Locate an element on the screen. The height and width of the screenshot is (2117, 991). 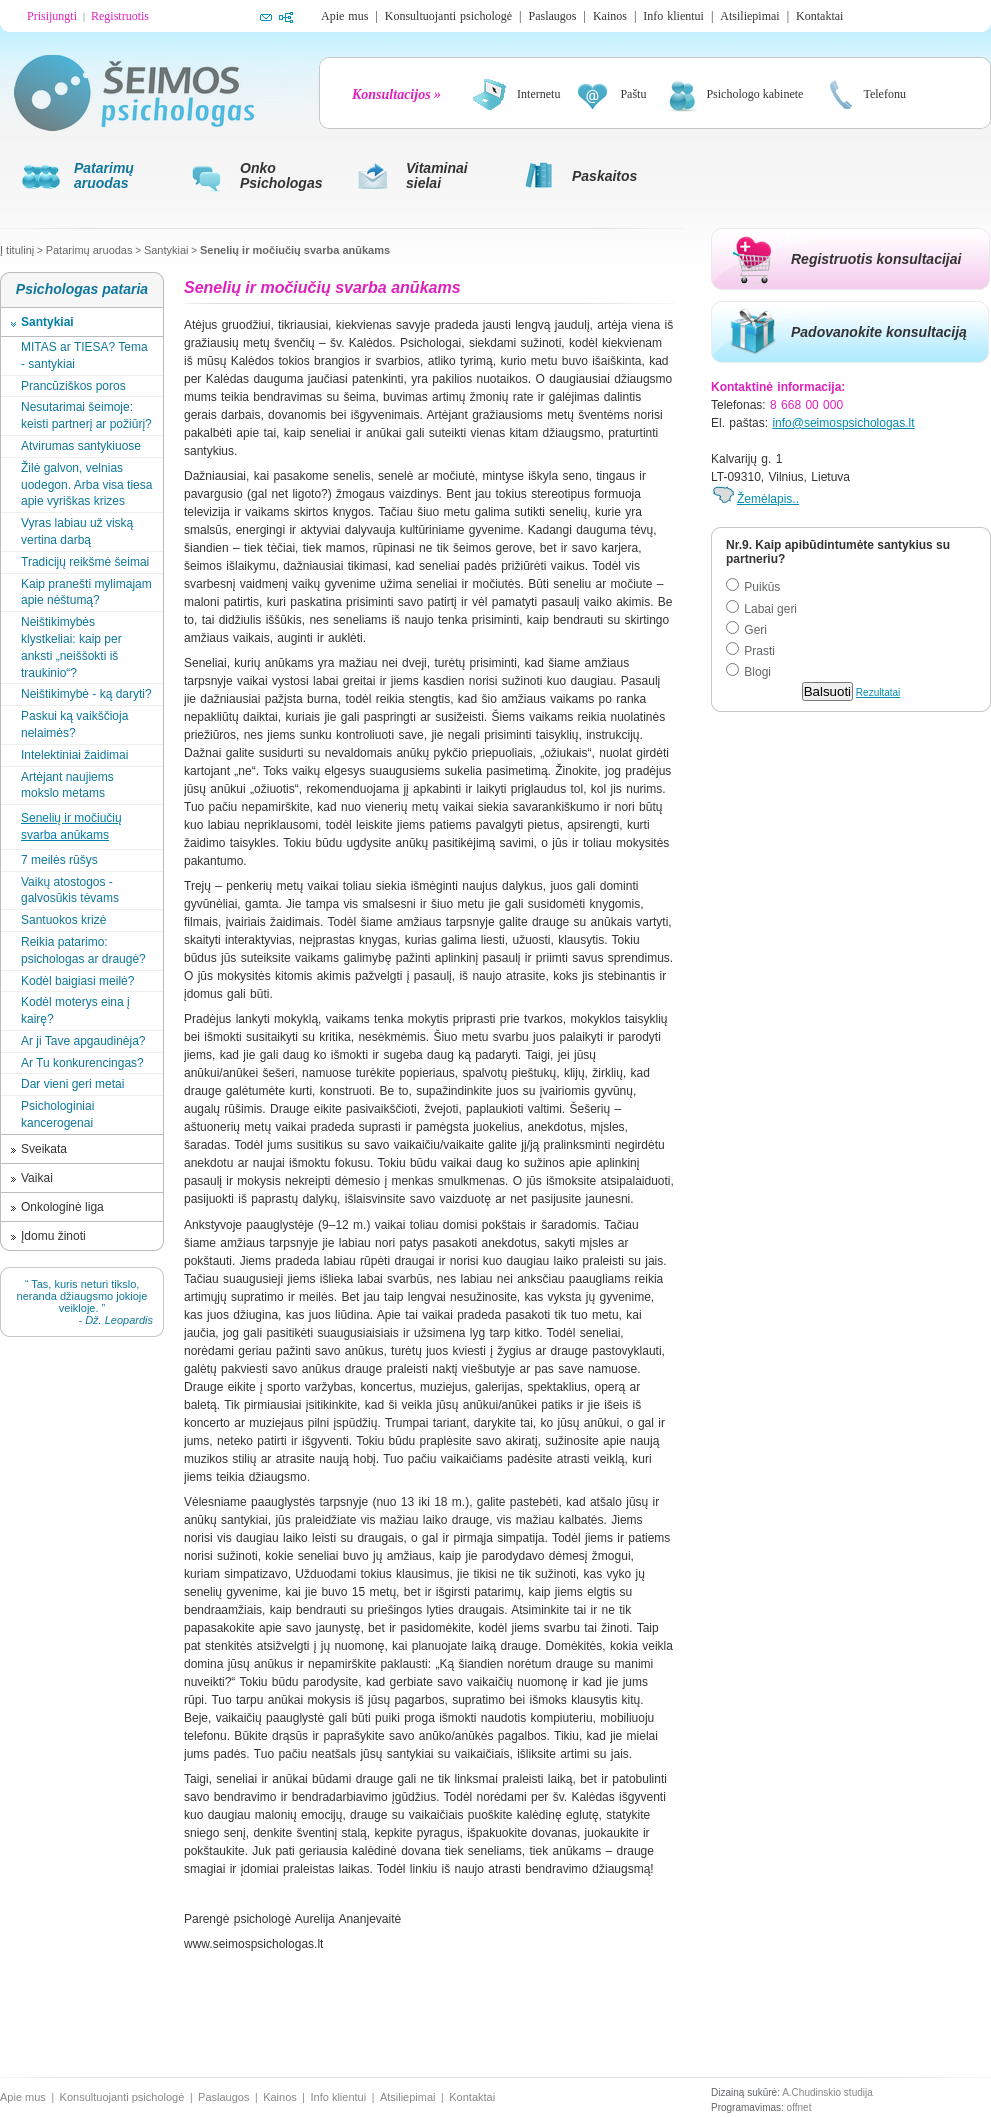
Konsultacijos » is located at coordinates (396, 94).